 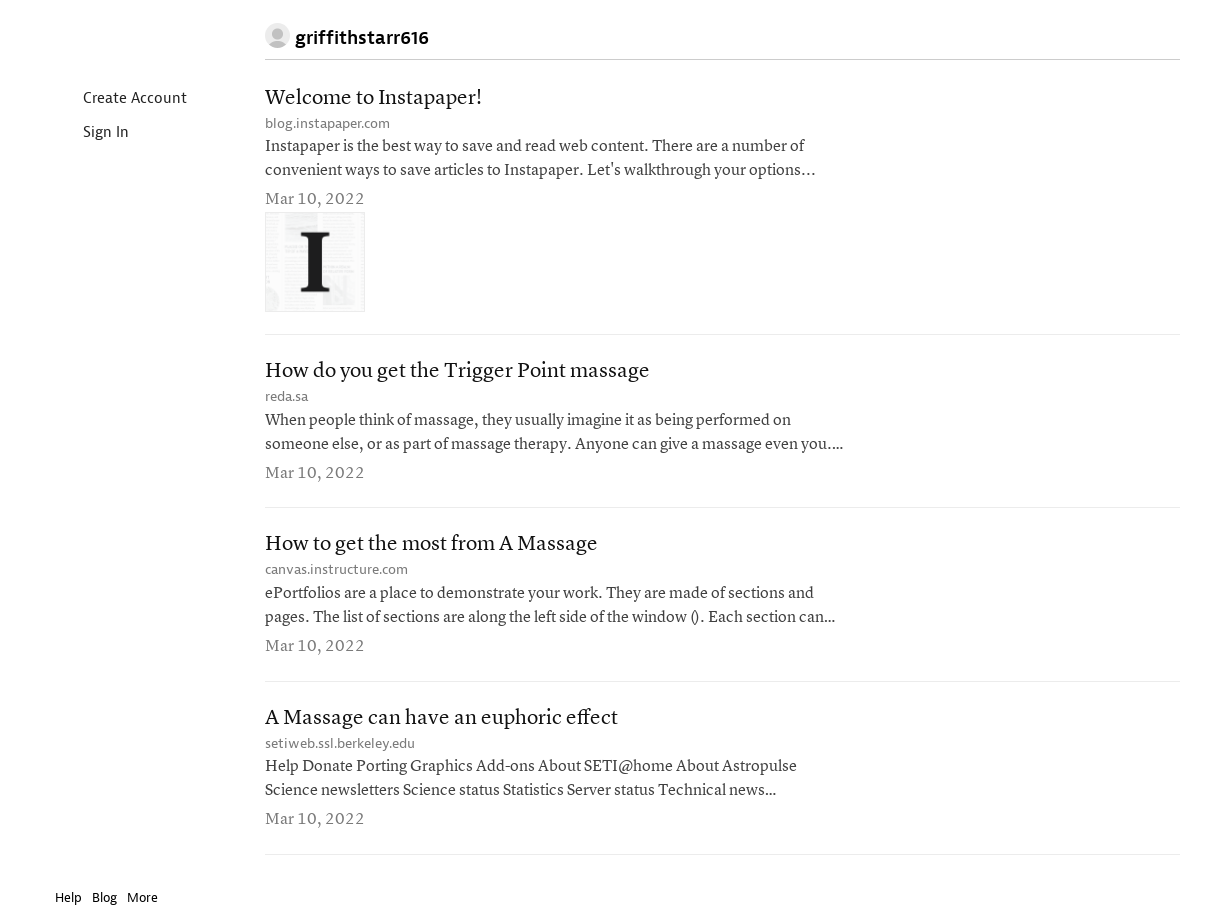 What do you see at coordinates (336, 569) in the screenshot?
I see `canvas.instructure.com` at bounding box center [336, 569].